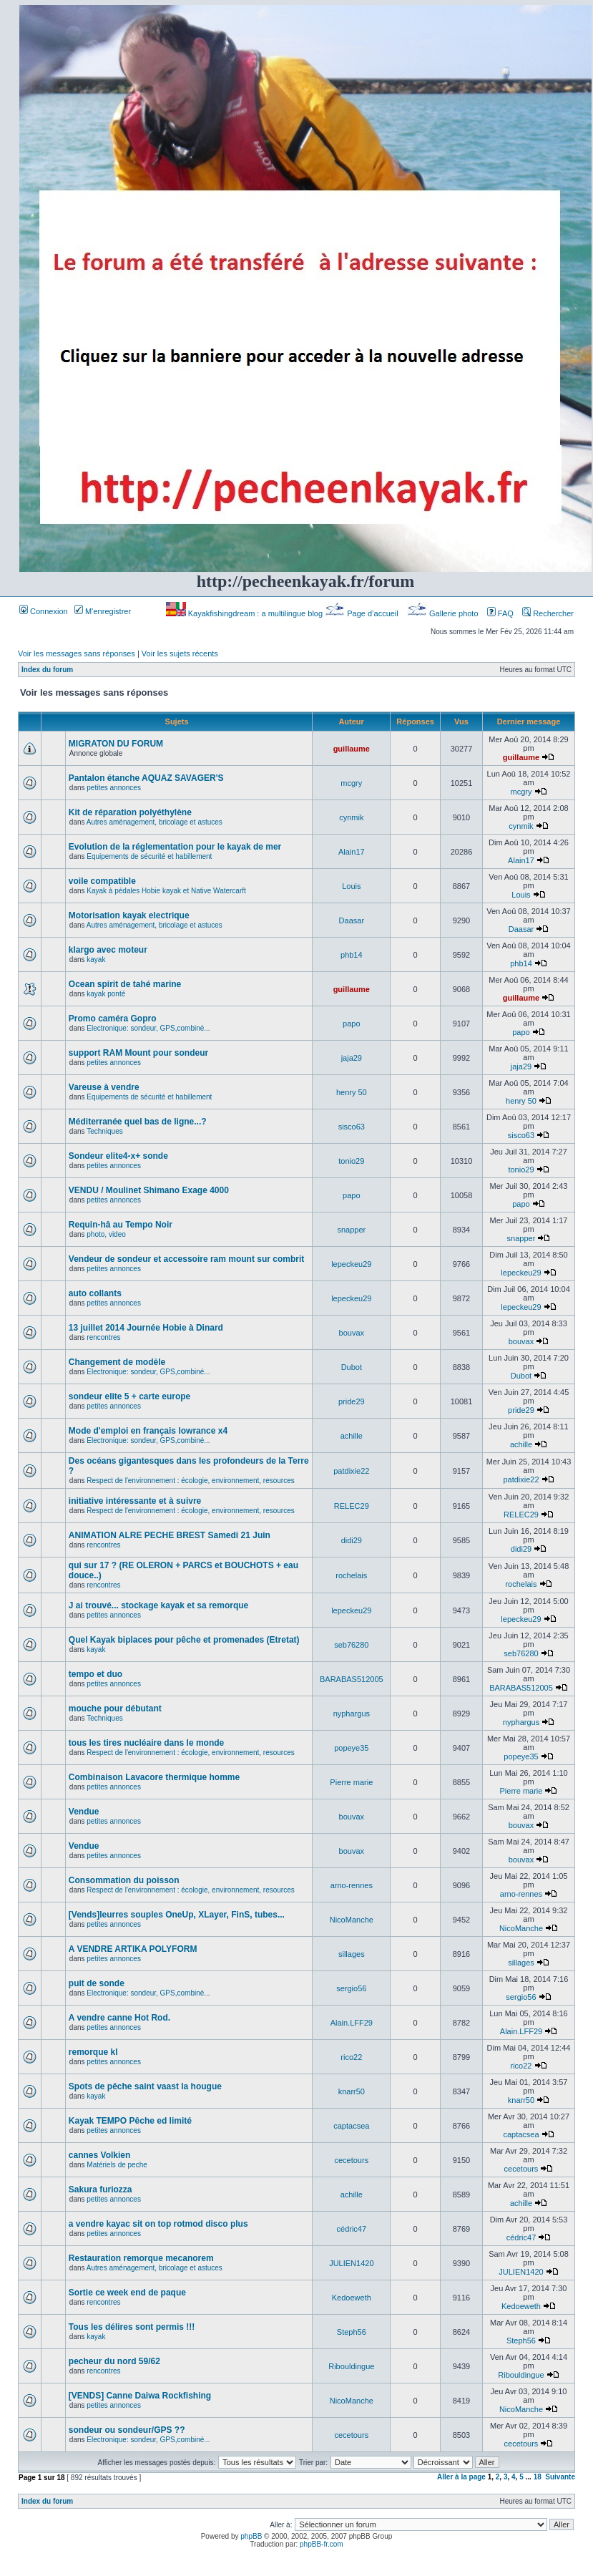  What do you see at coordinates (103, 1337) in the screenshot?
I see `rencontres` at bounding box center [103, 1337].